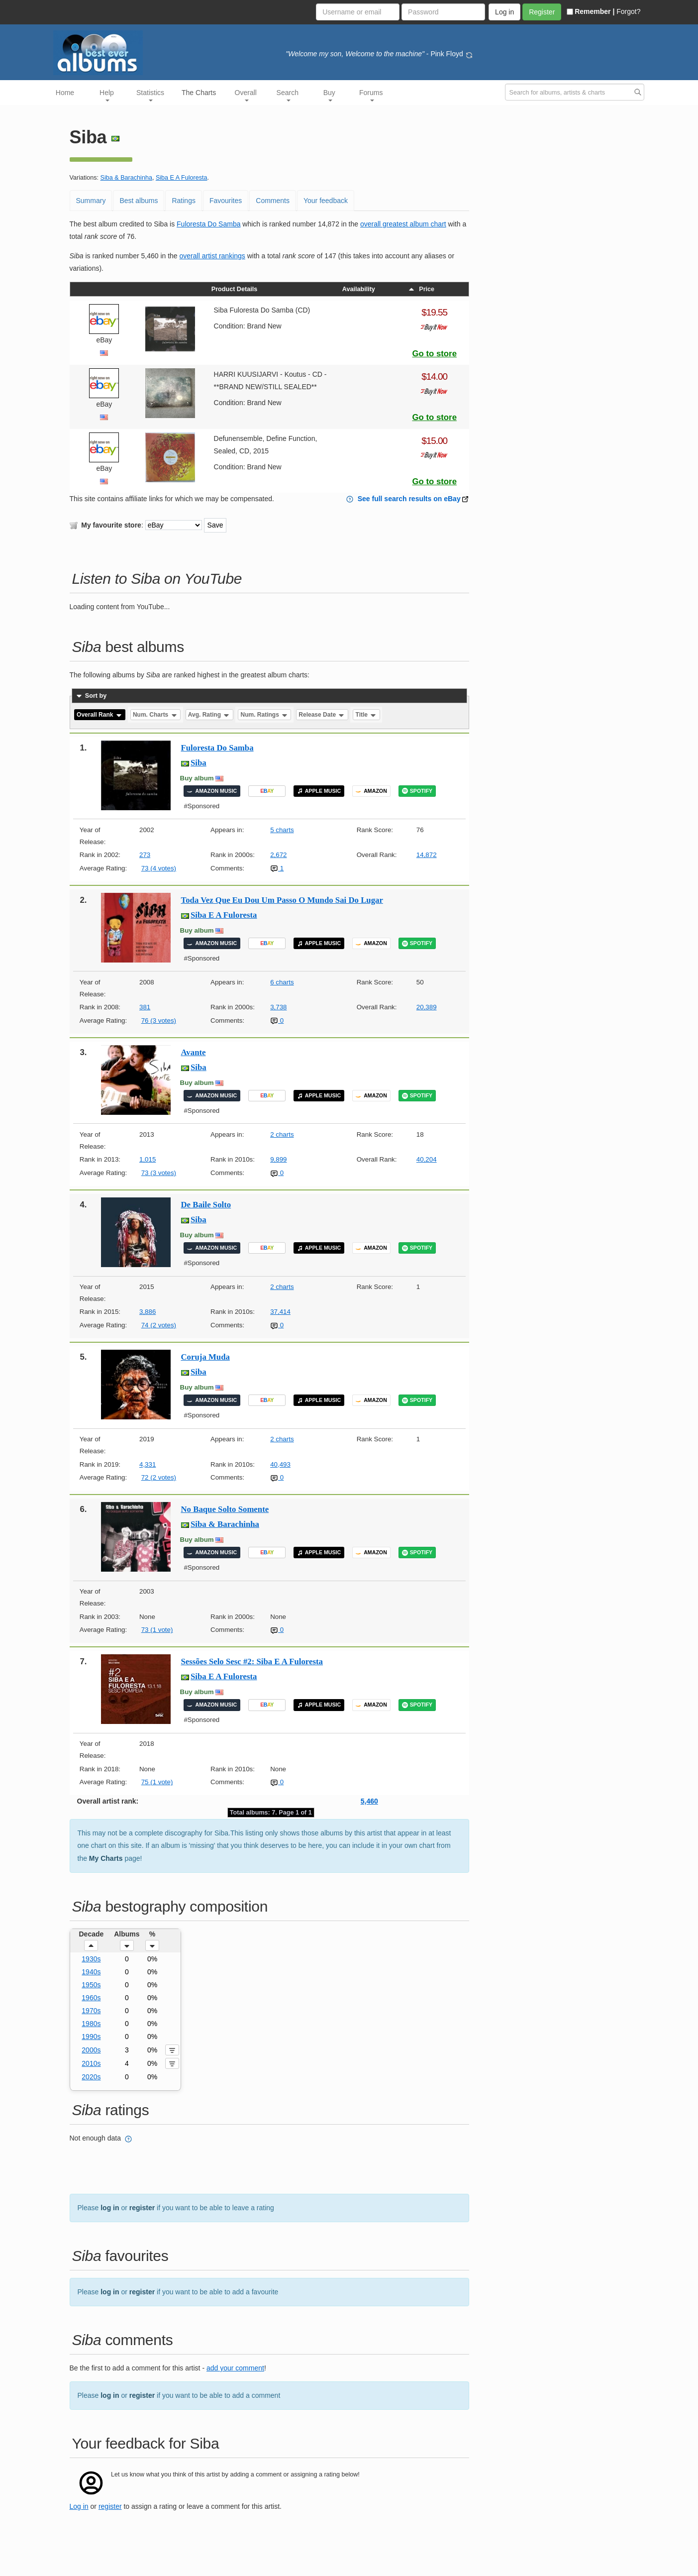  Describe the element at coordinates (371, 791) in the screenshot. I see `AMAZON` at that location.